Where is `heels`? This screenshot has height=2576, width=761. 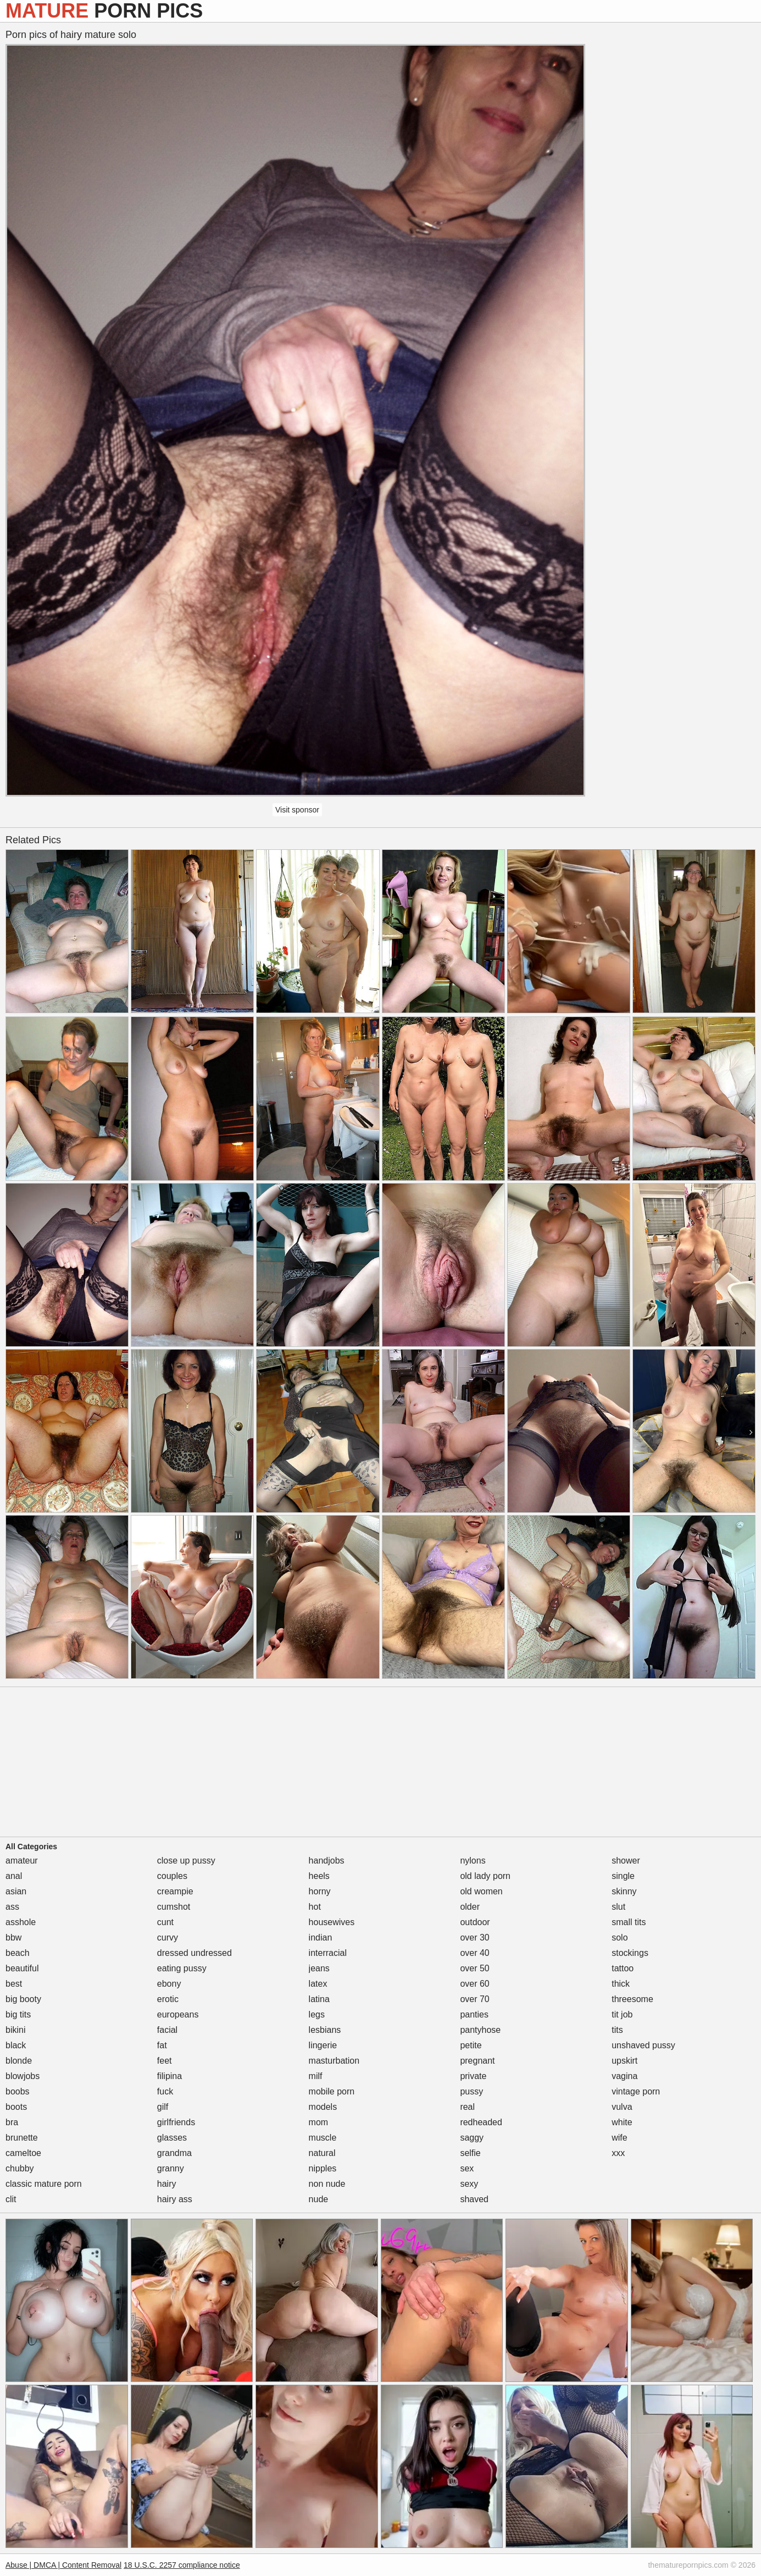
heels is located at coordinates (319, 1876).